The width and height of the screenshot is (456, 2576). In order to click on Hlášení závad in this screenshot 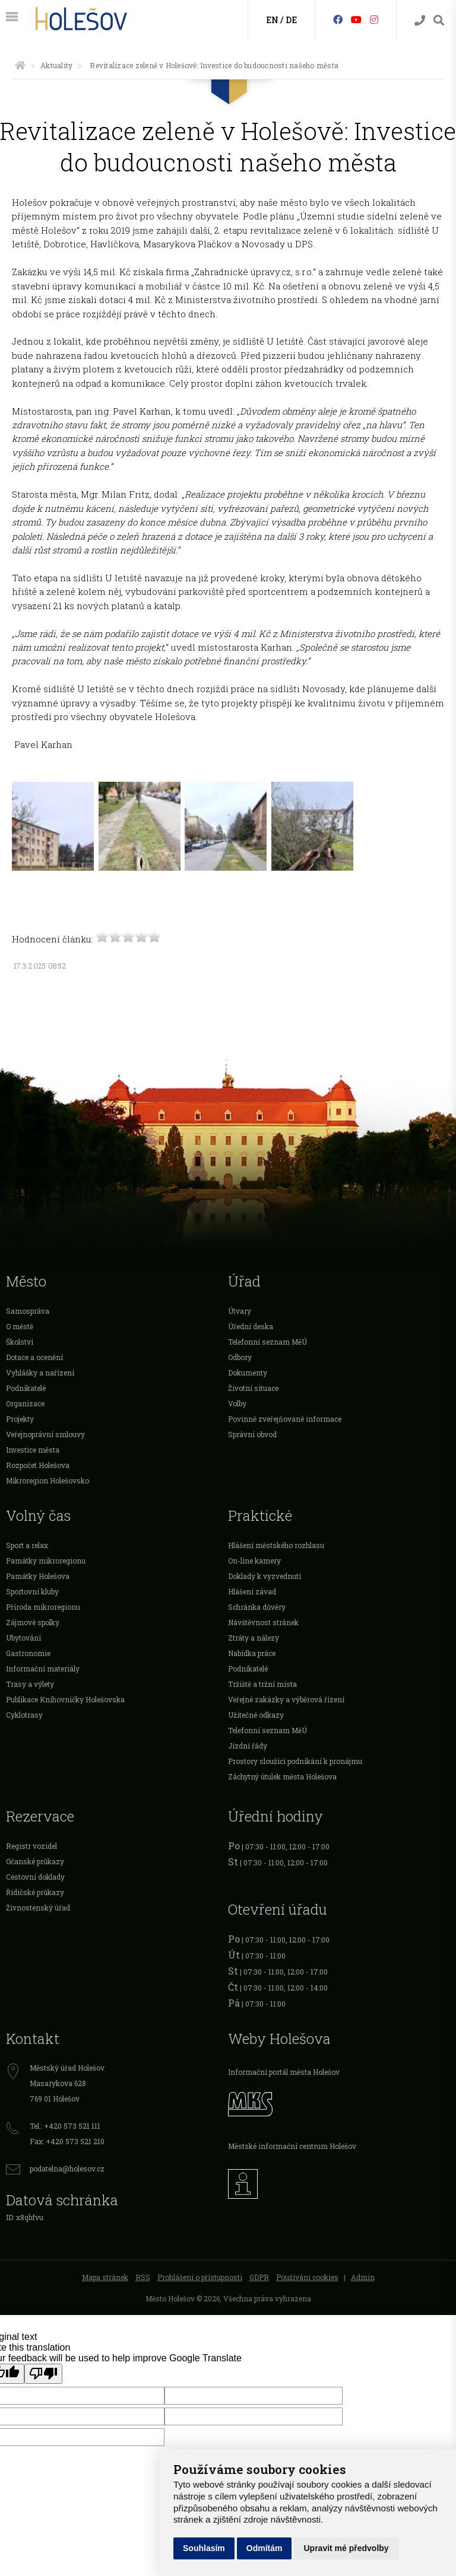, I will do `click(252, 1591)`.